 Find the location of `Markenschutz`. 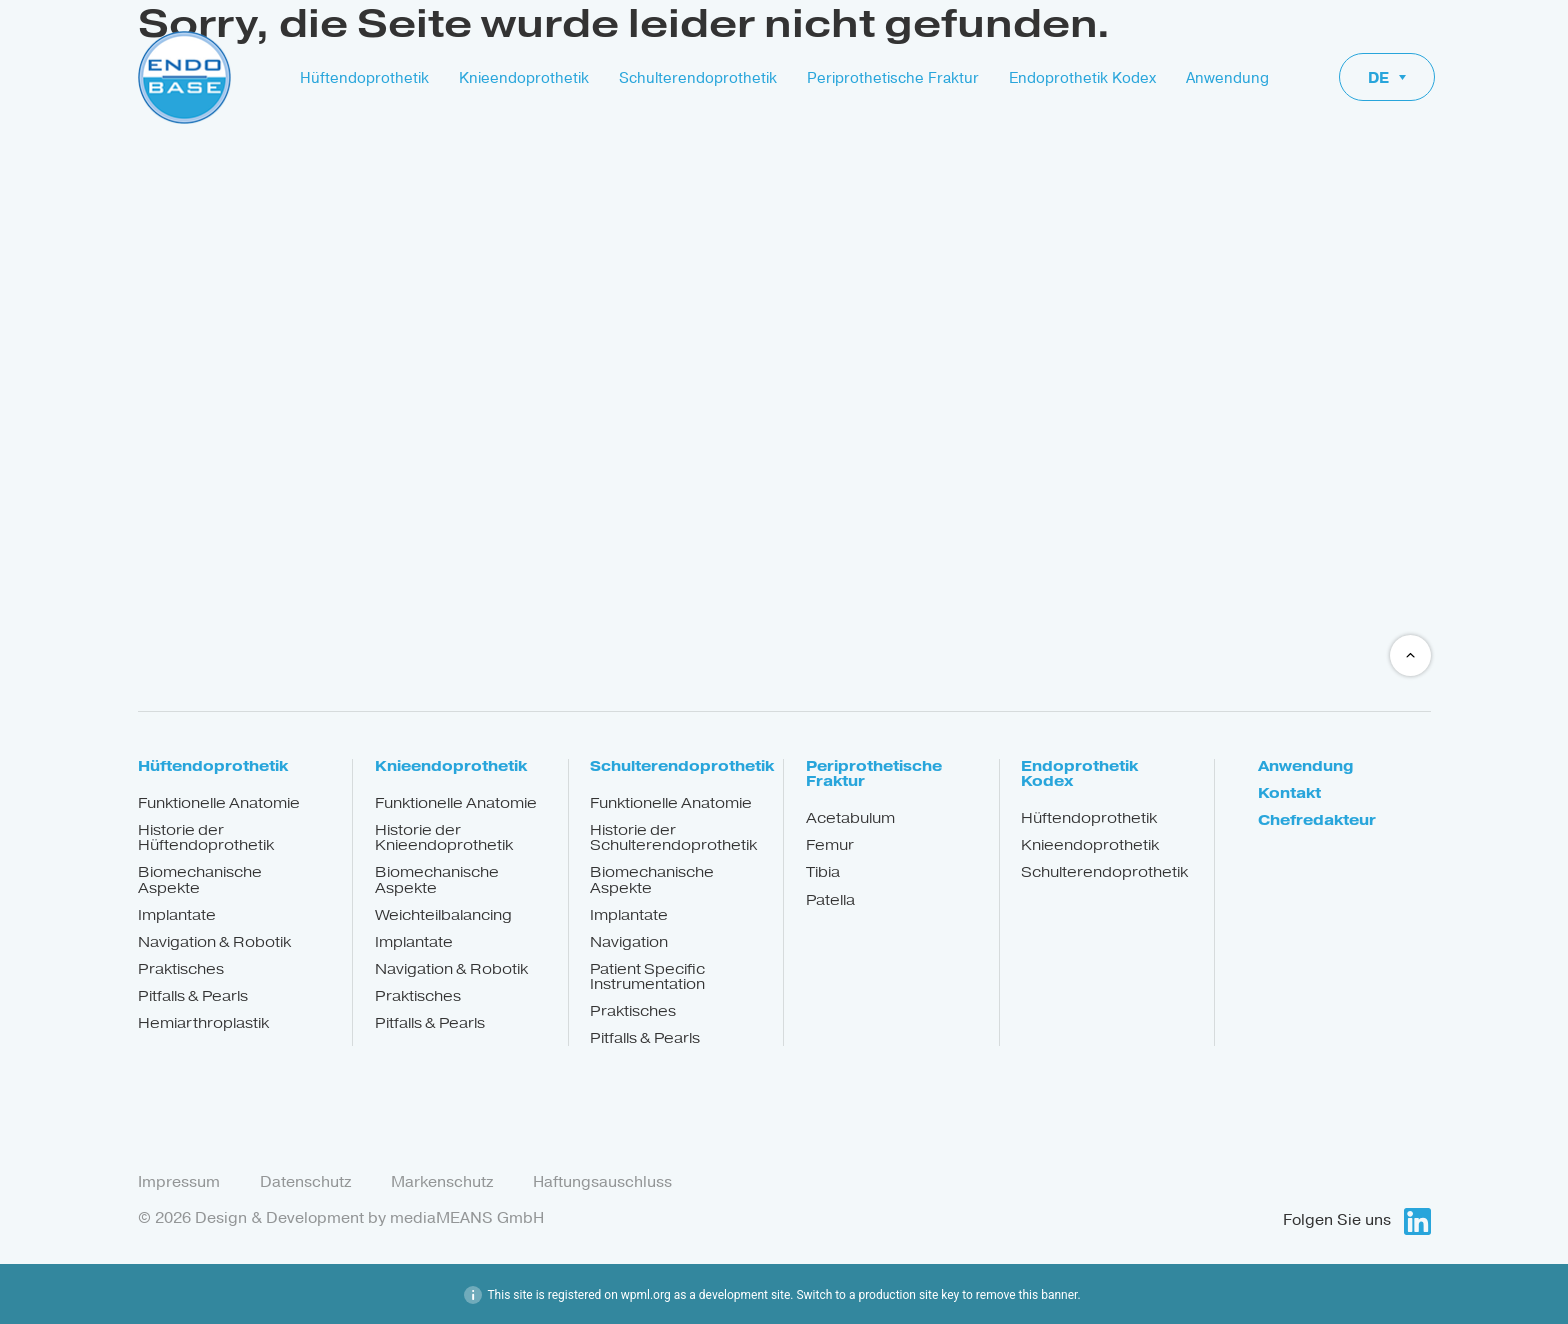

Markenschutz is located at coordinates (442, 1182).